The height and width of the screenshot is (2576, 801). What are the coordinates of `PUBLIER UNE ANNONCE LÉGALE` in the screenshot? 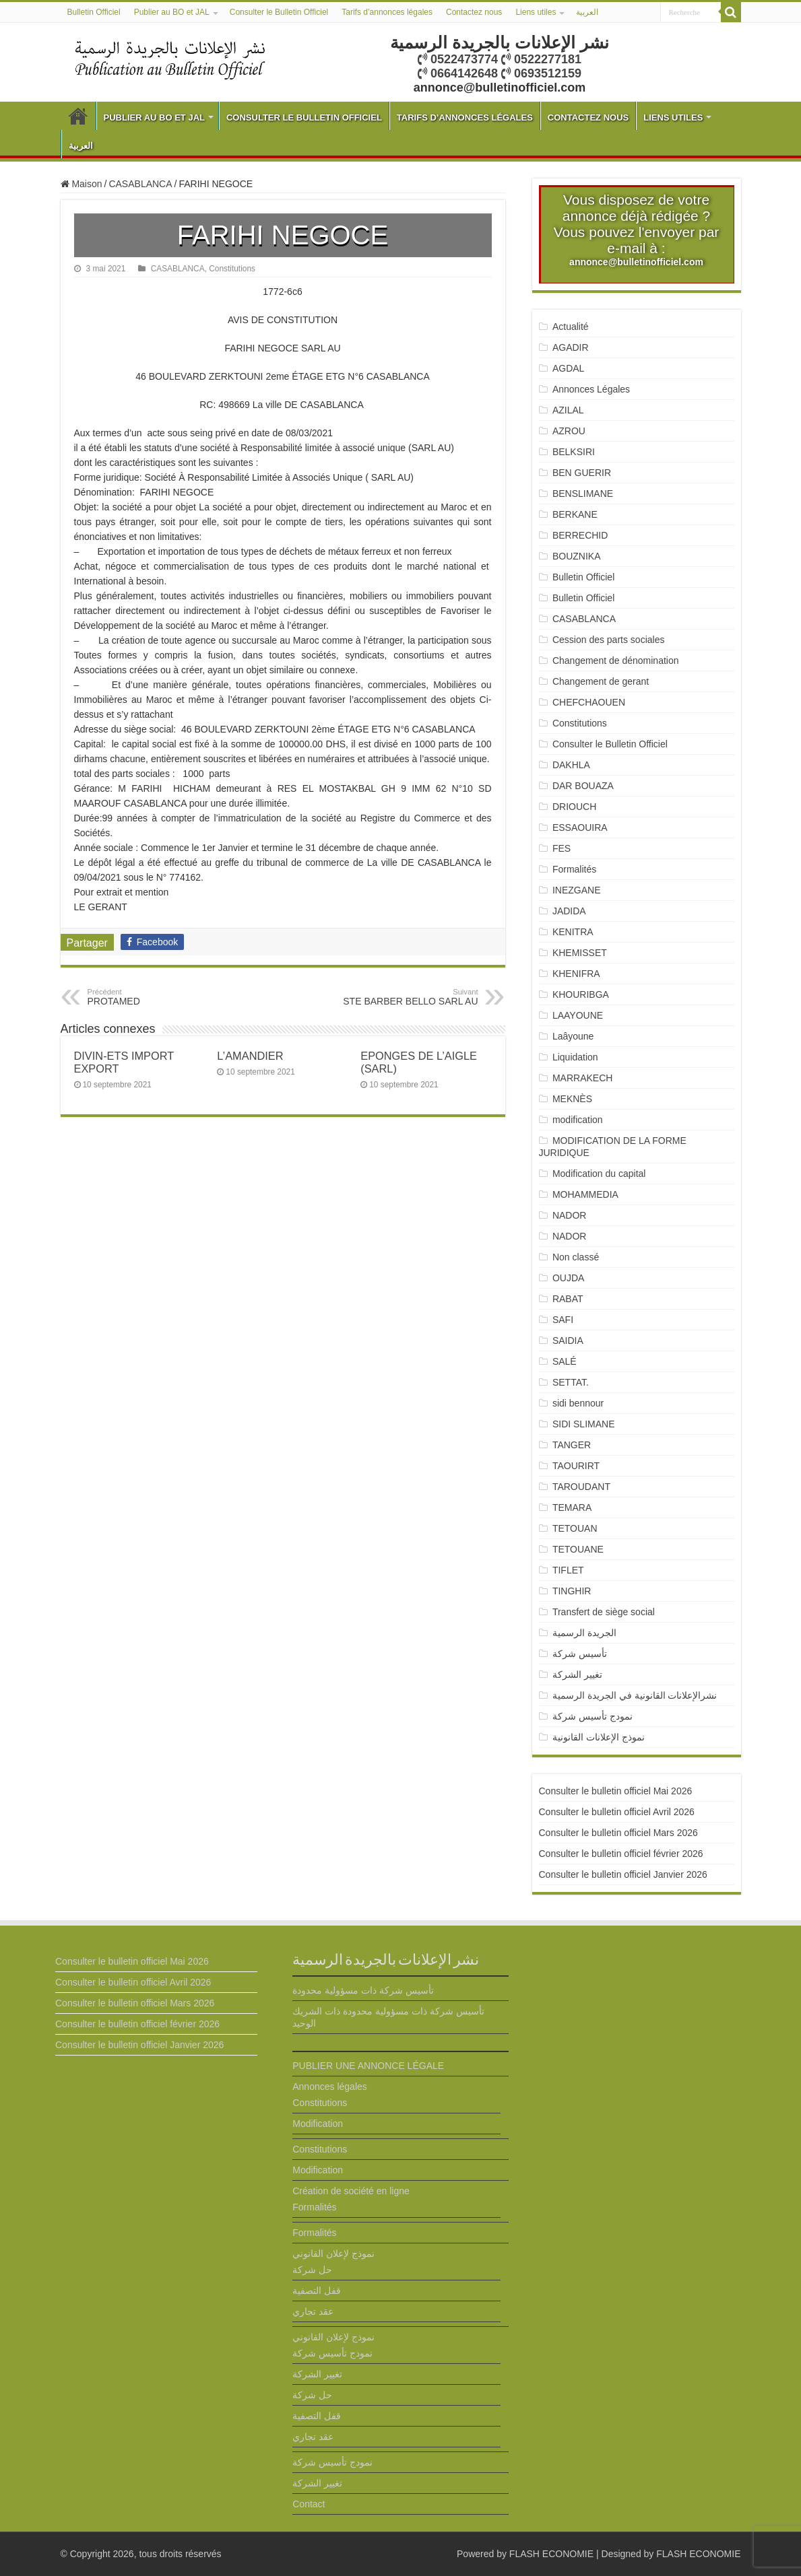 It's located at (368, 2065).